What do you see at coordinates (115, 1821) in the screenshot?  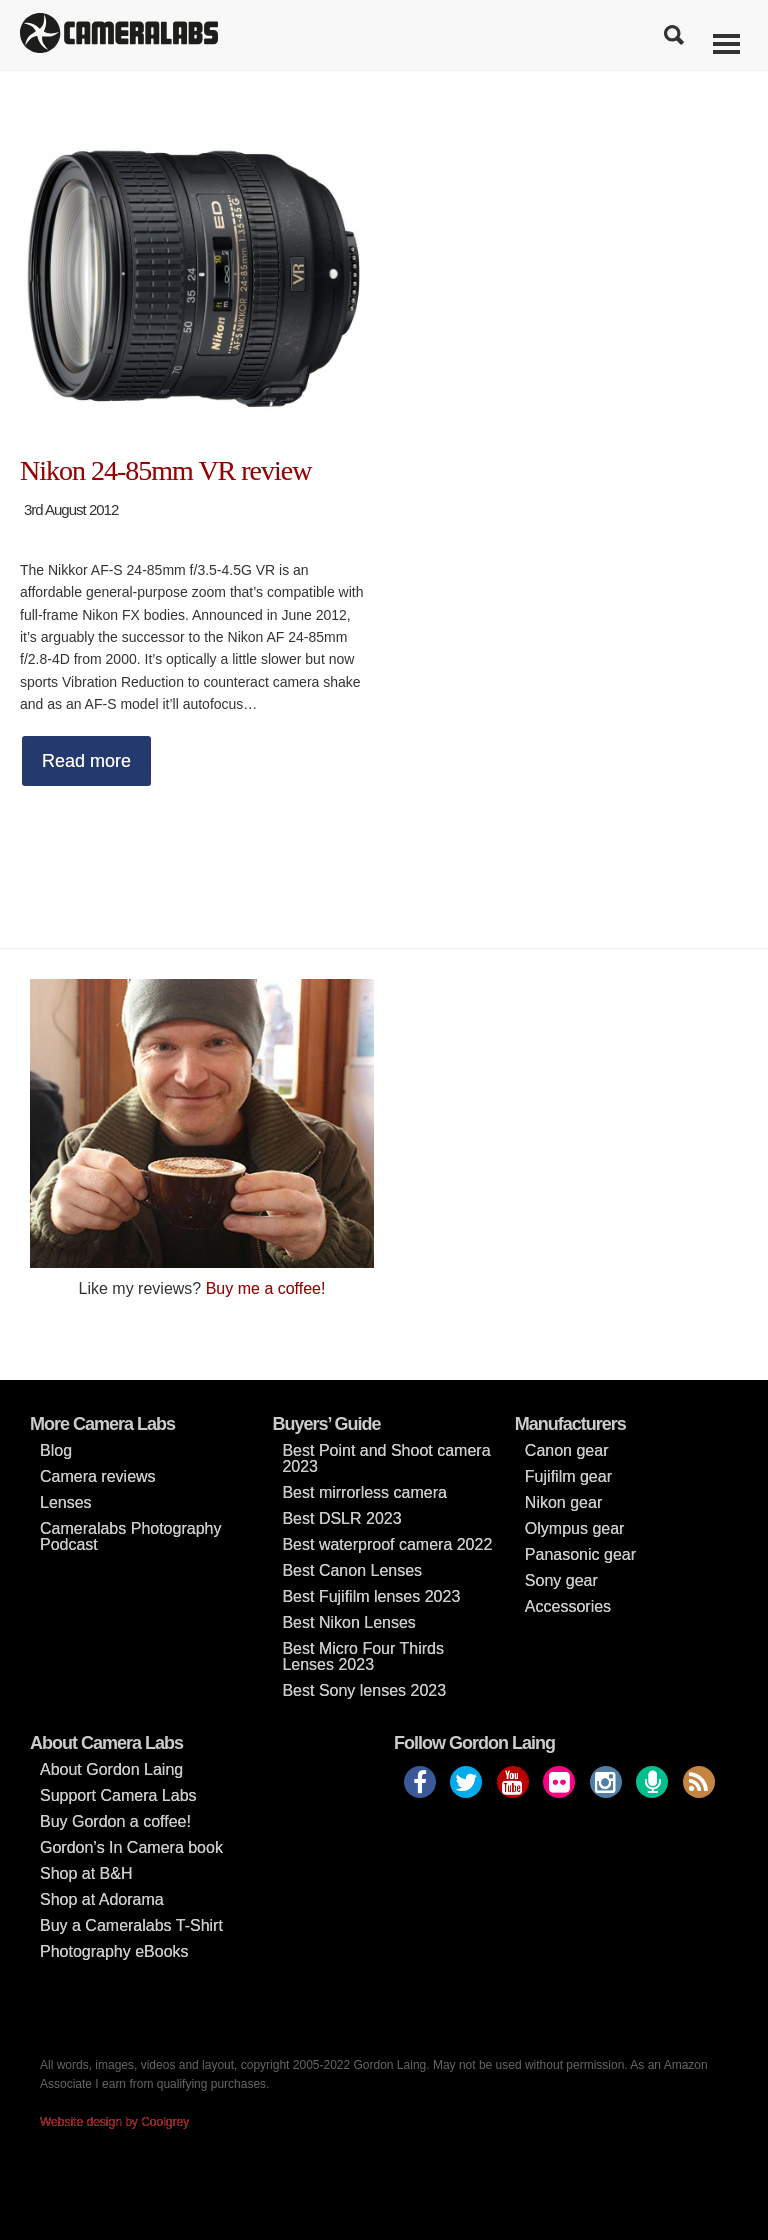 I see `Buy Gordon a coffee!` at bounding box center [115, 1821].